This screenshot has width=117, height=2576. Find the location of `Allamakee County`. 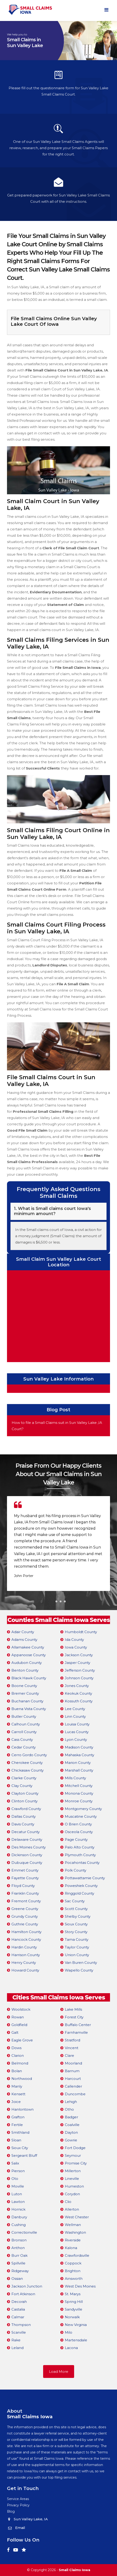

Allamakee County is located at coordinates (27, 1647).